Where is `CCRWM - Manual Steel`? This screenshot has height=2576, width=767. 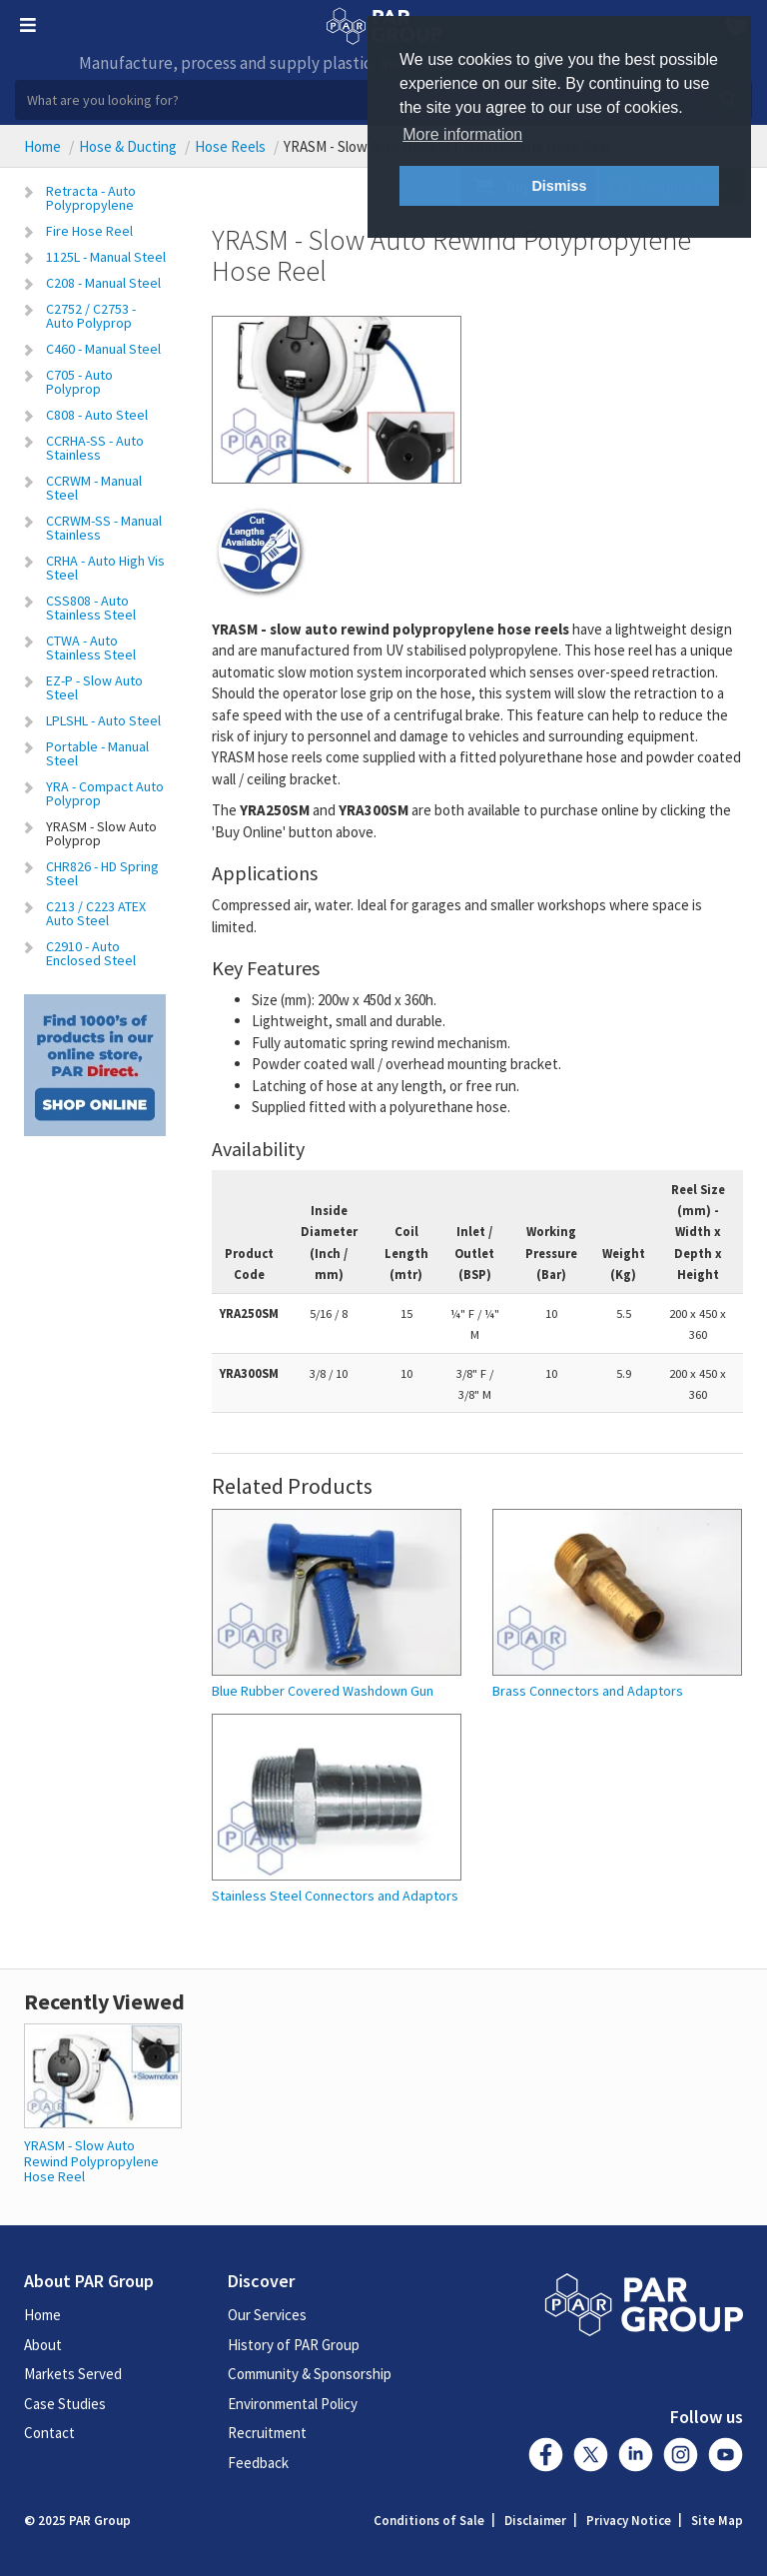 CCRWM - Manual Steel is located at coordinates (94, 488).